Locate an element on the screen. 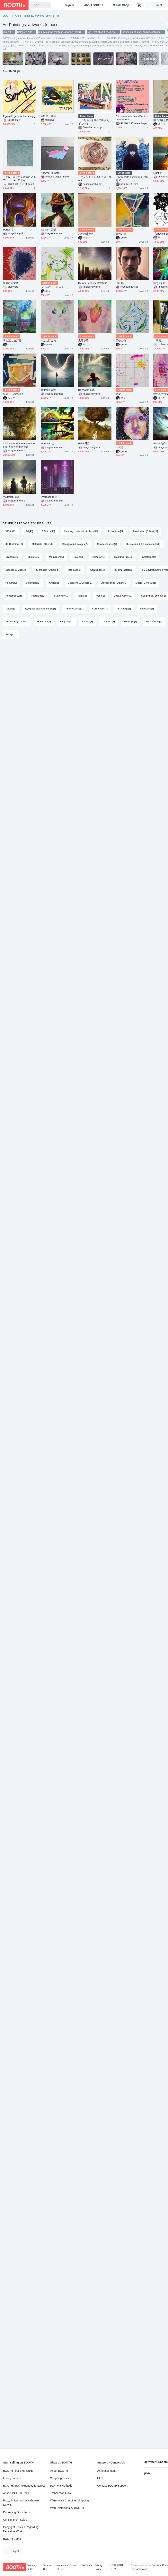 The width and height of the screenshot is (168, 2576). Eyereach 眼界 is located at coordinates (49, 496).